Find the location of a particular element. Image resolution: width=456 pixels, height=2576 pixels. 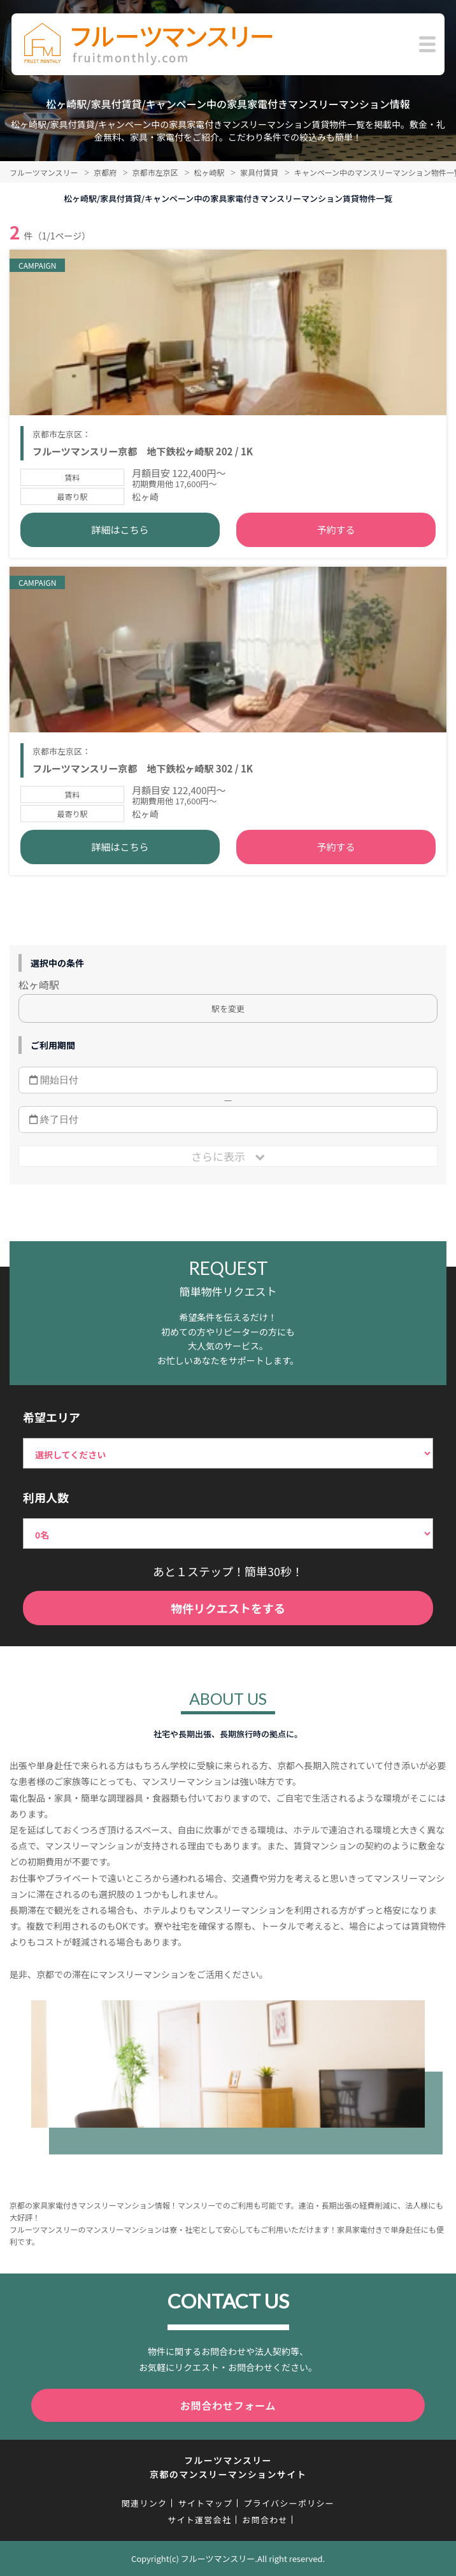

お問合わせフォーム is located at coordinates (228, 2405).